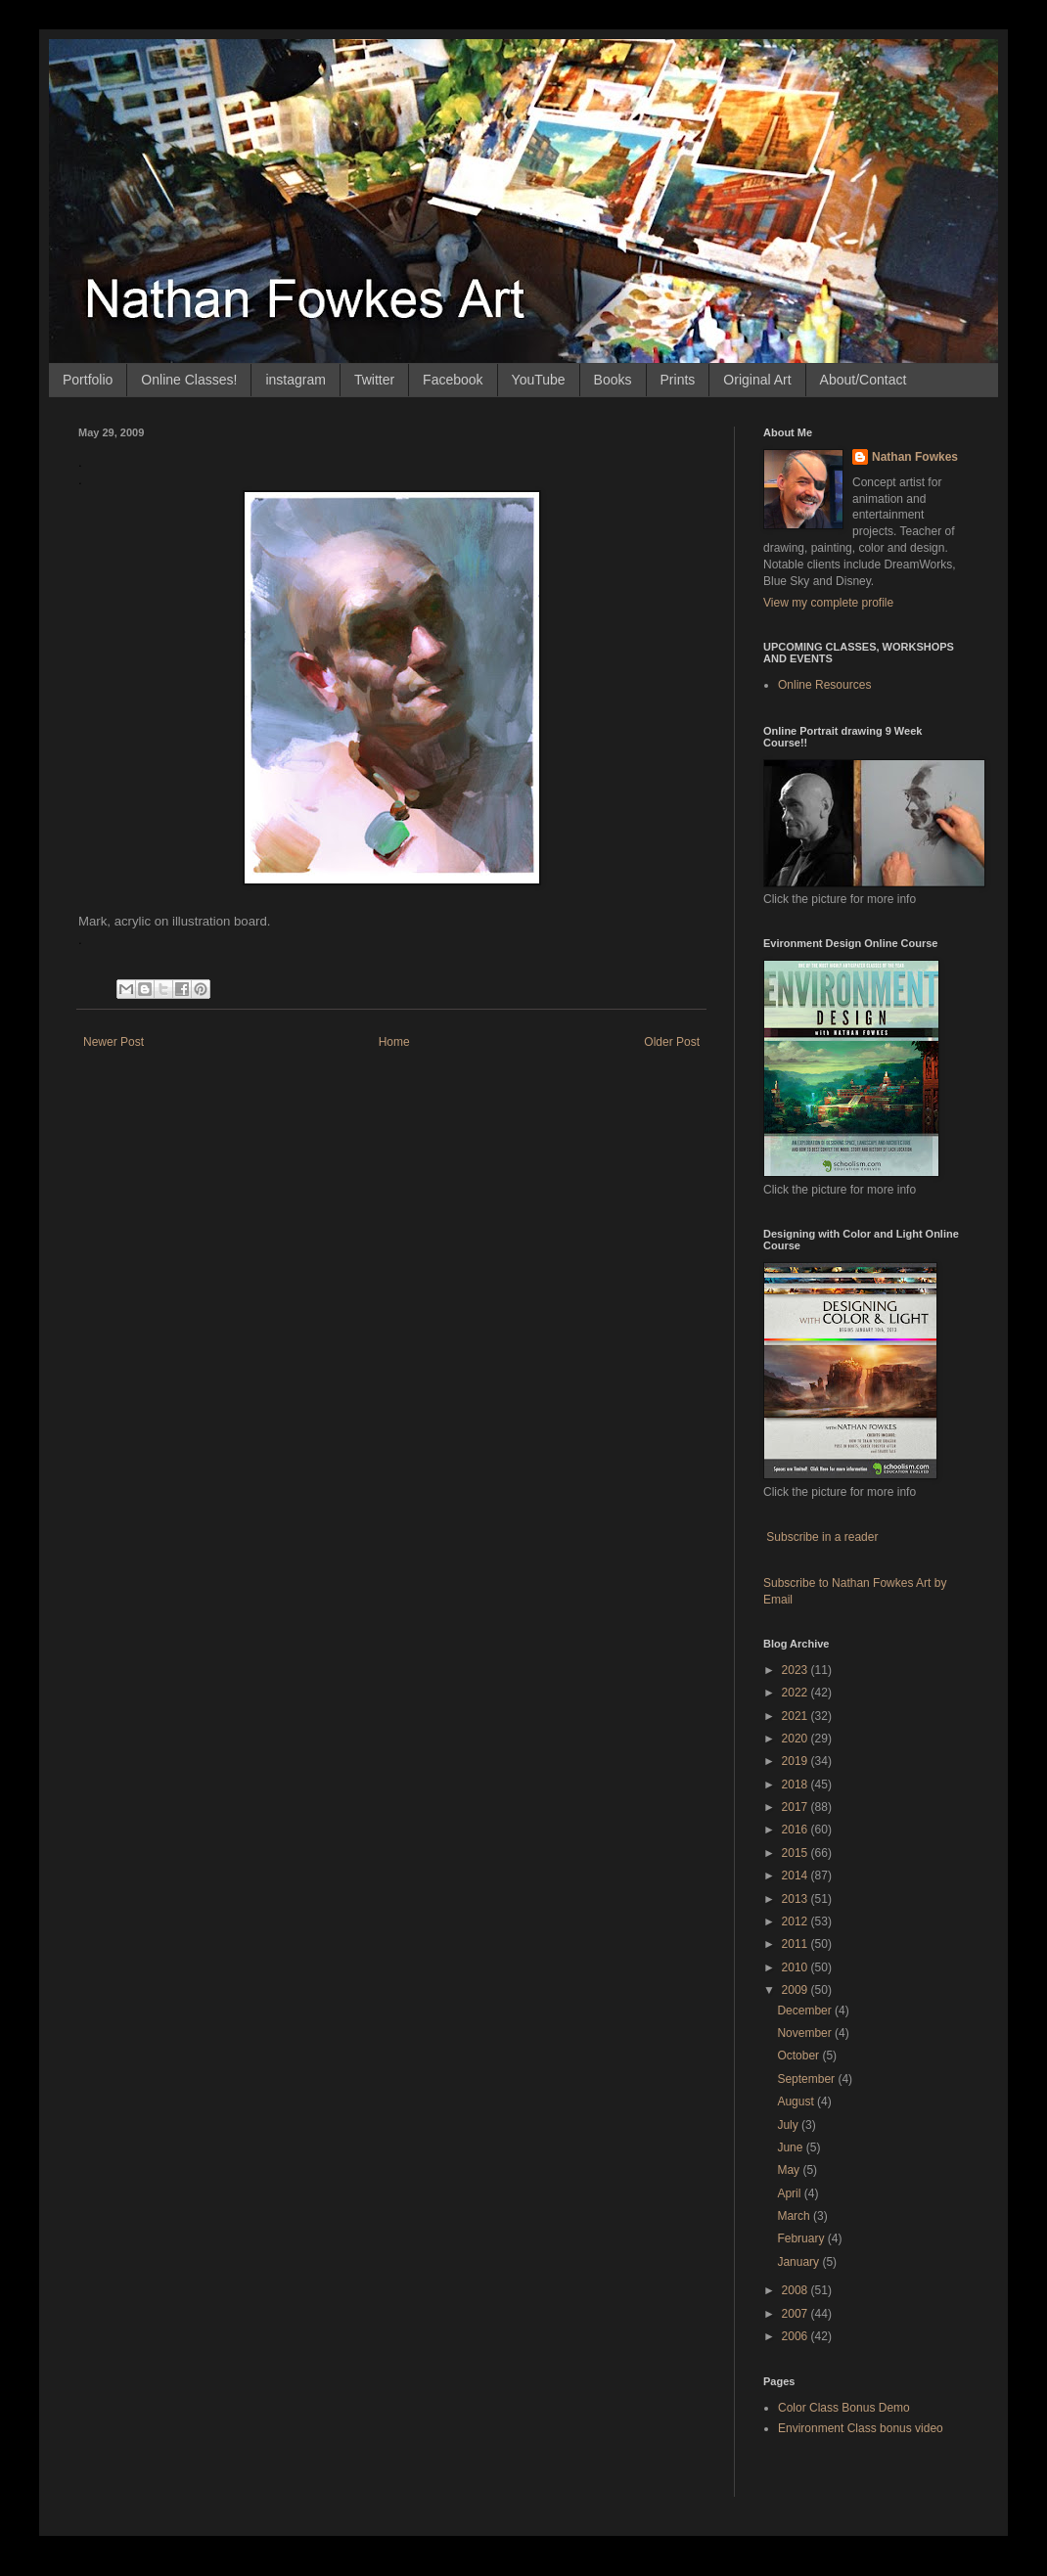 The width and height of the screenshot is (1047, 2576). What do you see at coordinates (796, 1692) in the screenshot?
I see `2022` at bounding box center [796, 1692].